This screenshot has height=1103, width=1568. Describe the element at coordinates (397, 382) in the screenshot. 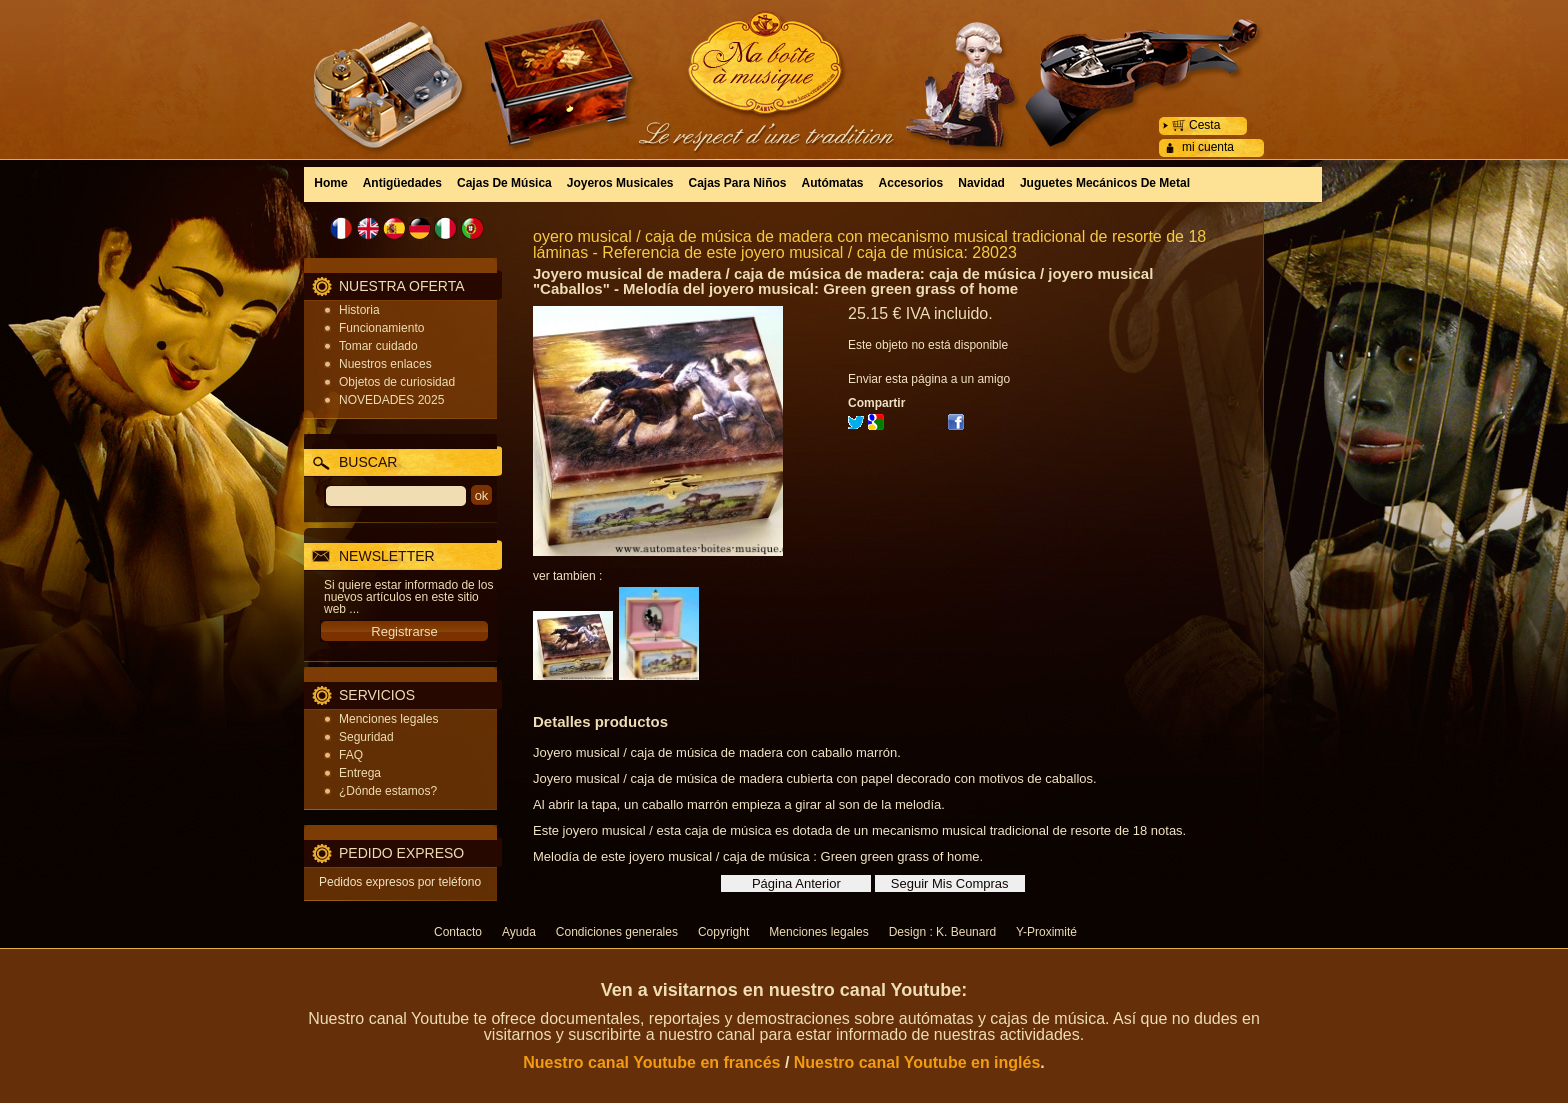

I see `Objetos de curiosidad` at that location.